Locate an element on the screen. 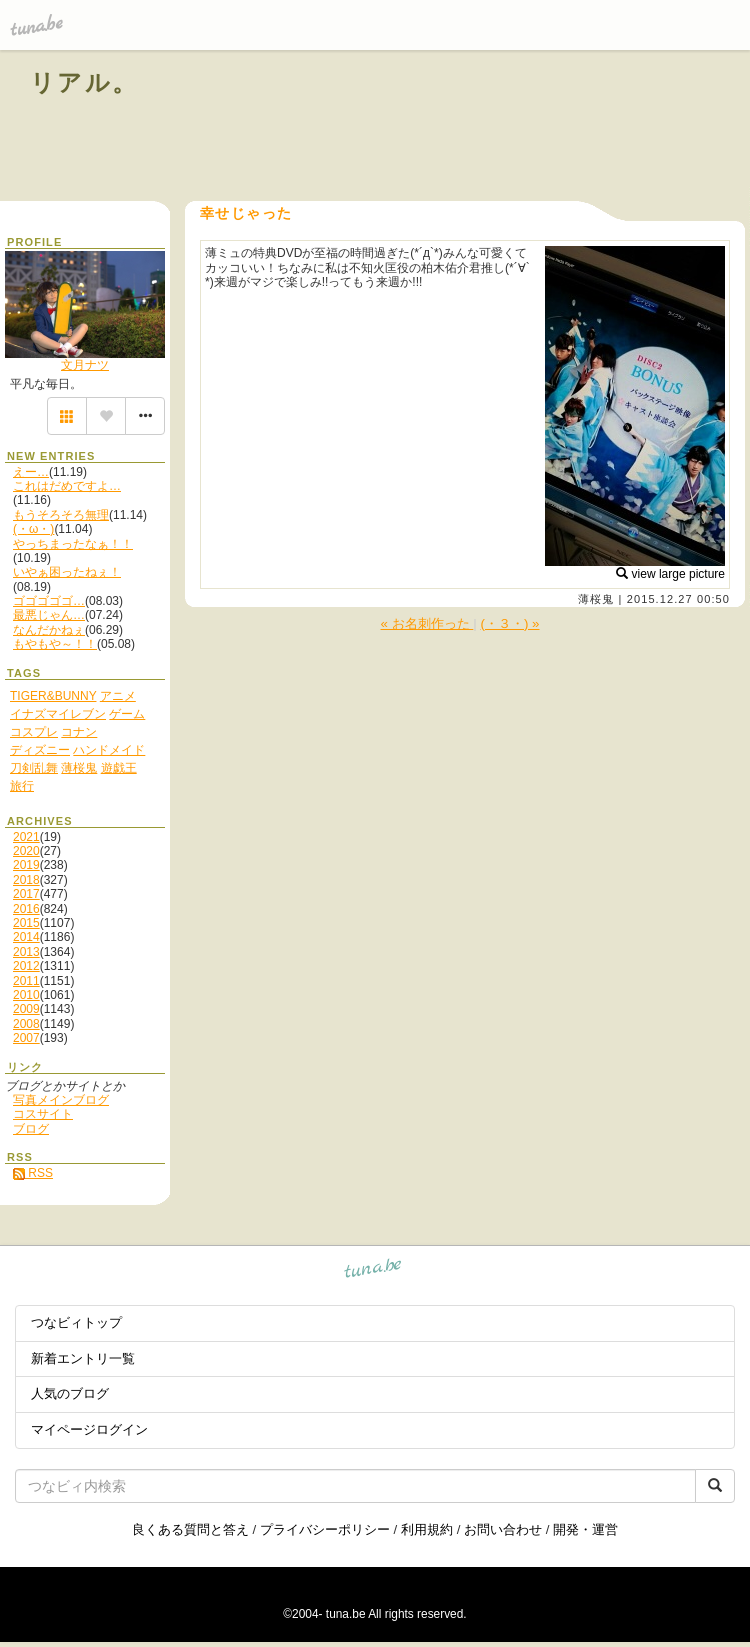  写真メインブログ is located at coordinates (61, 1100).